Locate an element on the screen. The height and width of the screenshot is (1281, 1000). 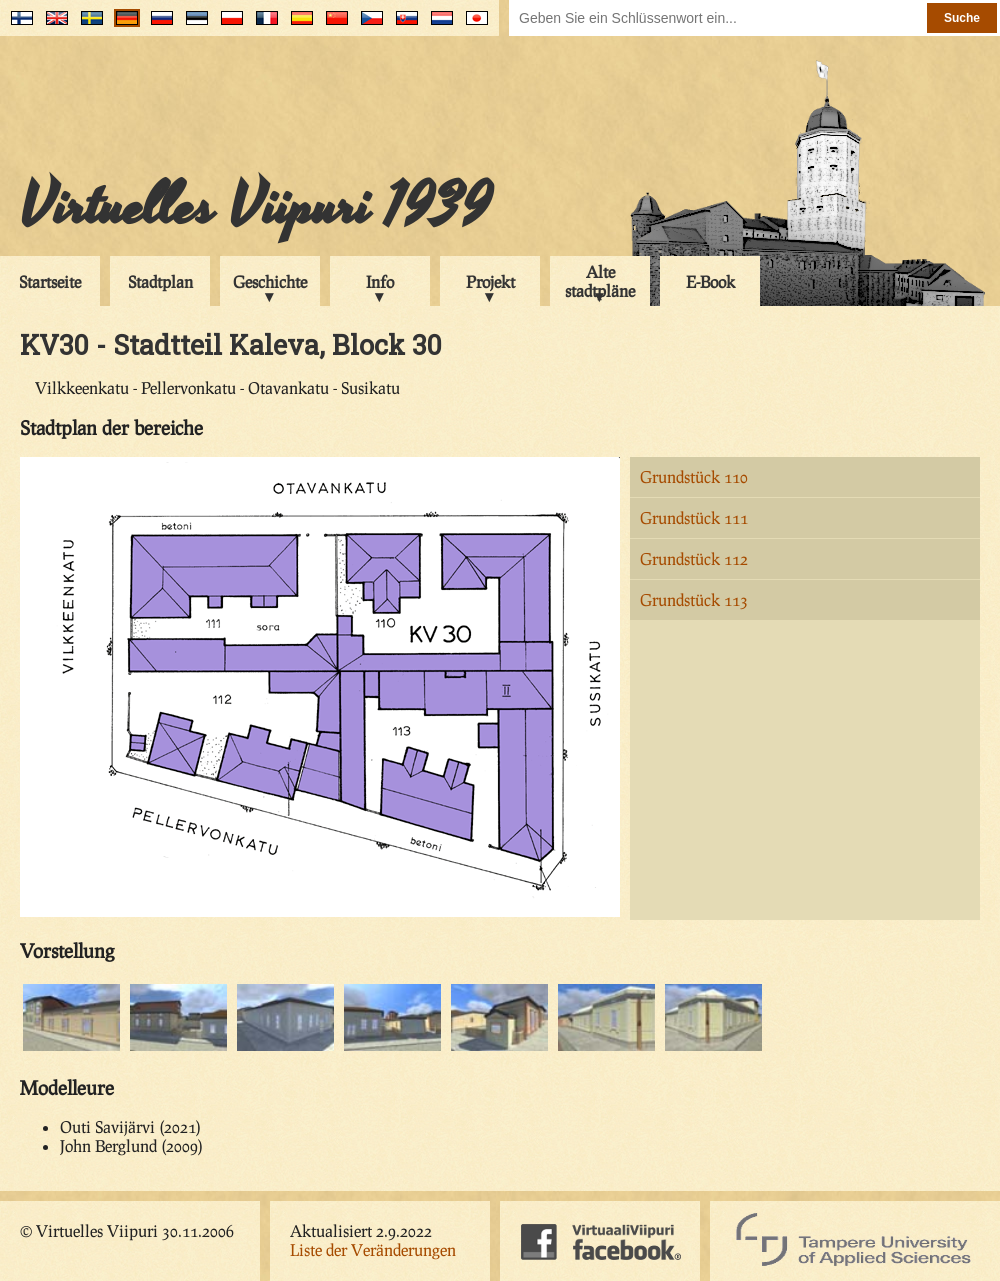
Grundstück 111 is located at coordinates (694, 517).